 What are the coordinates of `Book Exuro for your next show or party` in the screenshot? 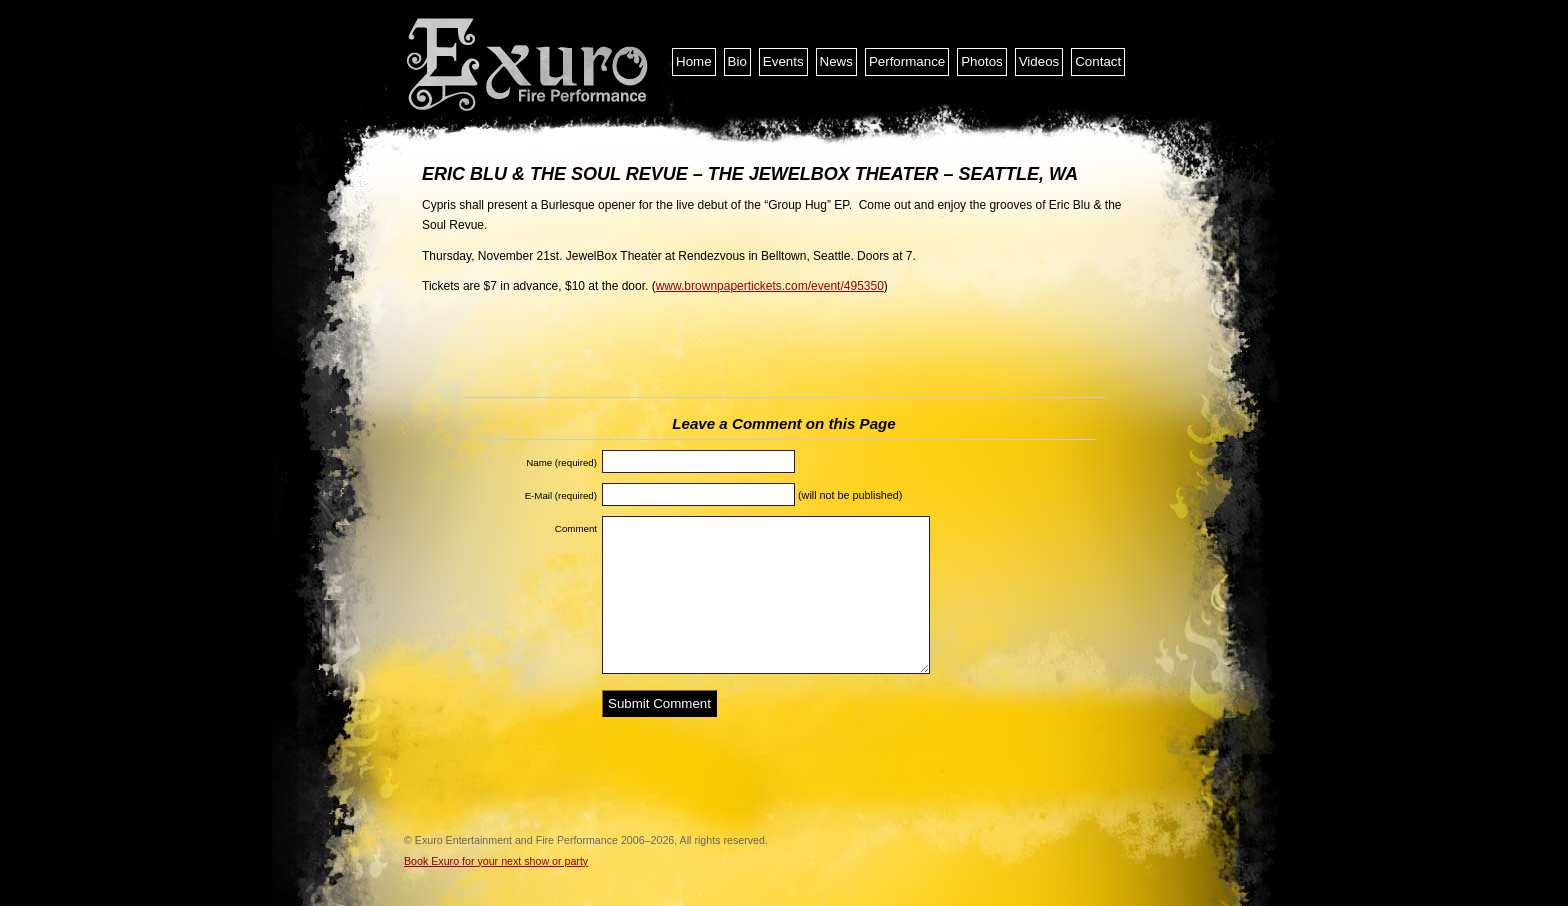 It's located at (496, 861).